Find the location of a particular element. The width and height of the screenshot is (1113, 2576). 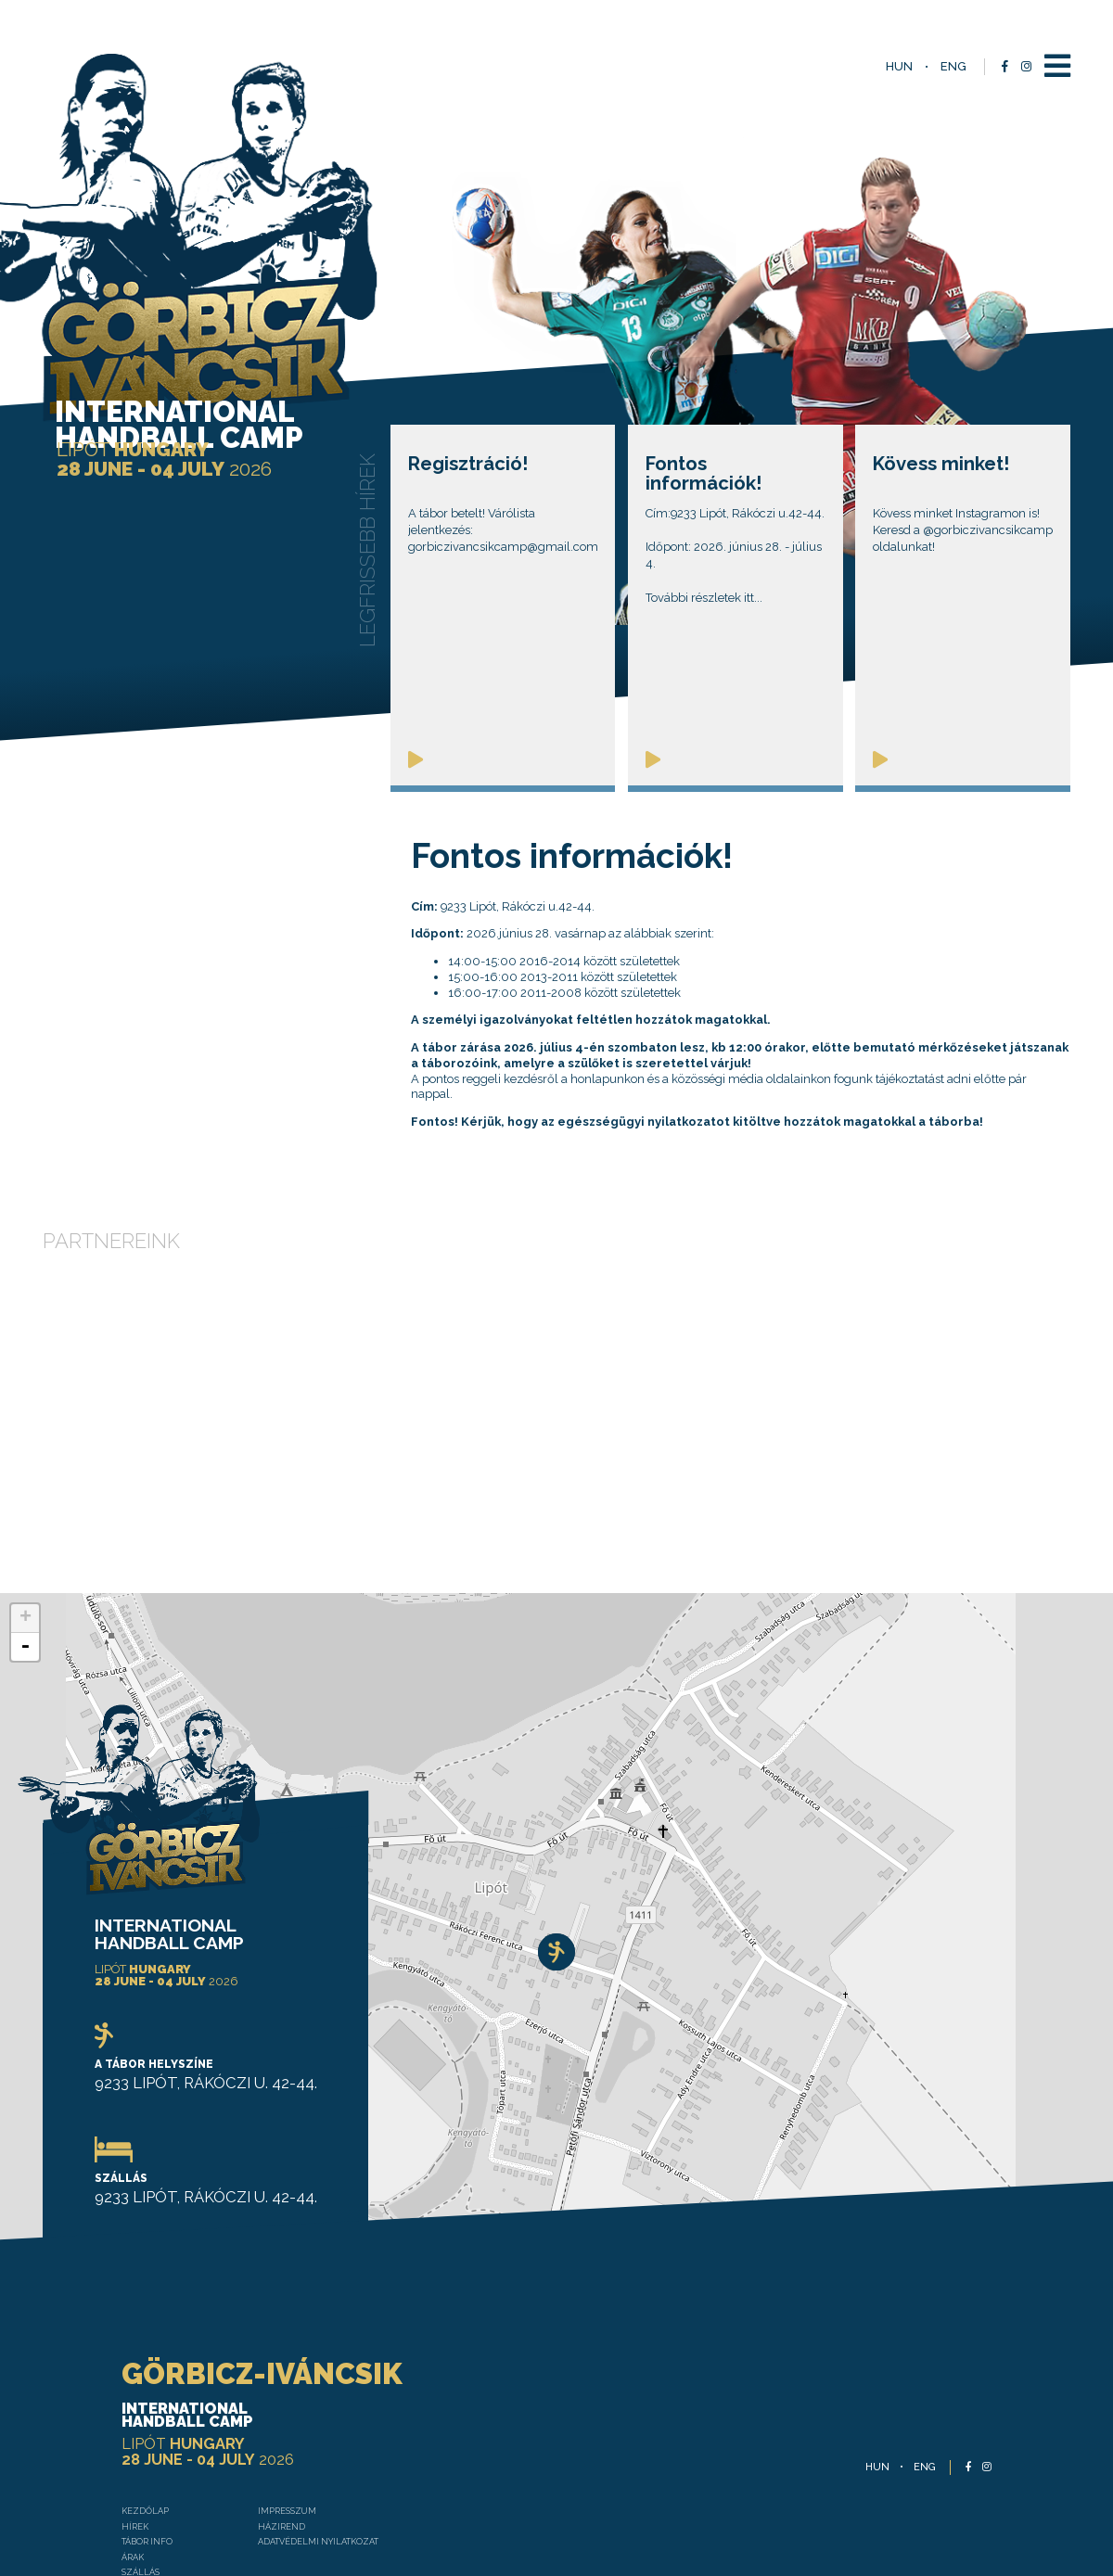

Galéria is located at coordinates (72, 2486).